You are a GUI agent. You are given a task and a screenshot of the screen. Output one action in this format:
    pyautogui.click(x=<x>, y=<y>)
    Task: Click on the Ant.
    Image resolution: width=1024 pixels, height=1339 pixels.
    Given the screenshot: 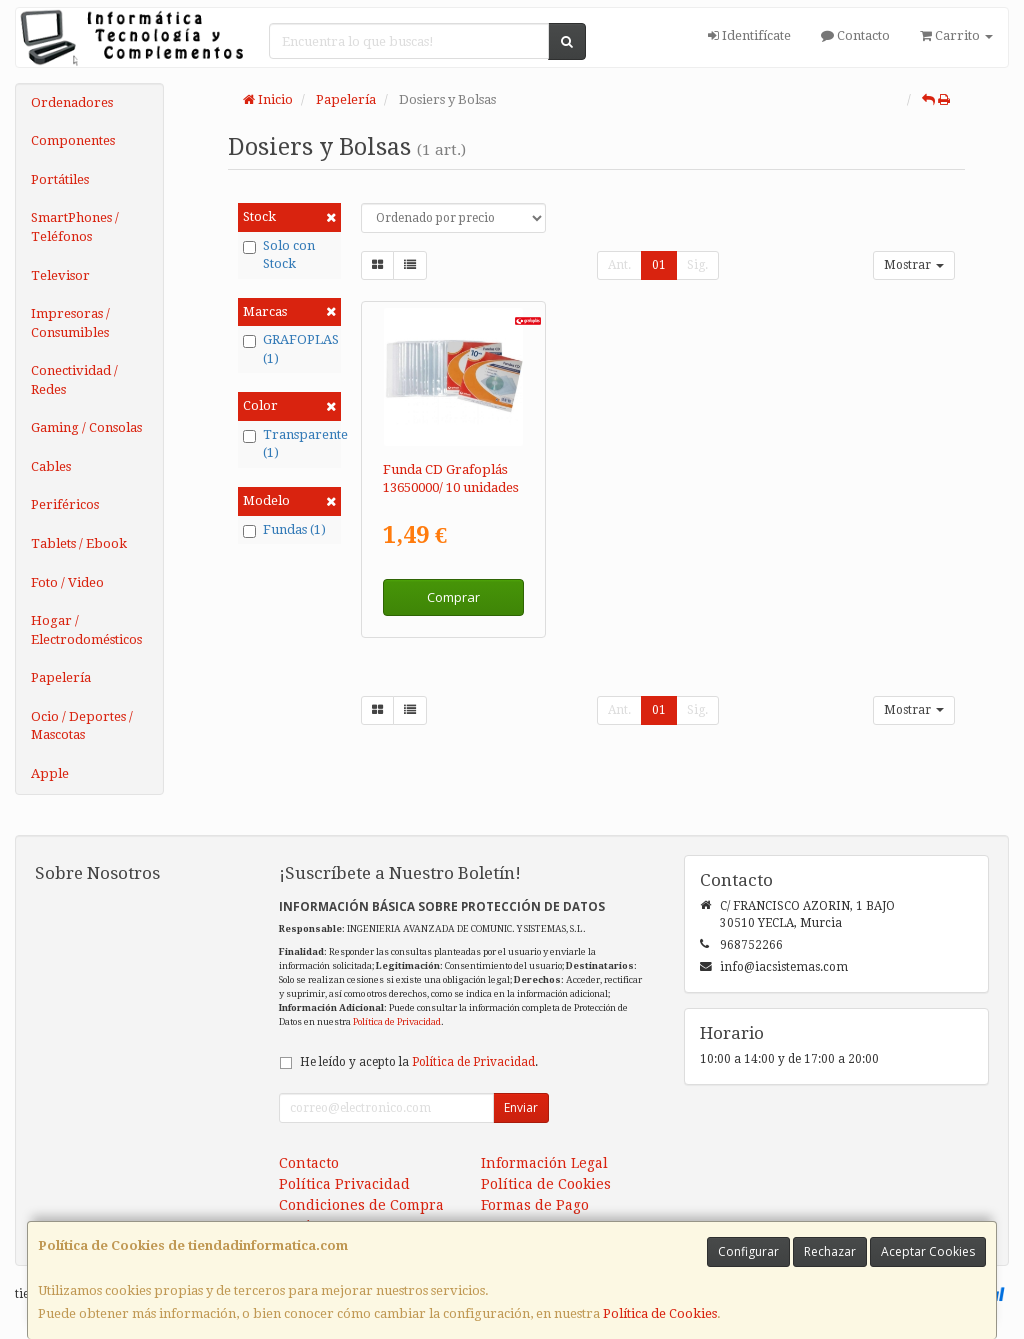 What is the action you would take?
    pyautogui.click(x=619, y=265)
    